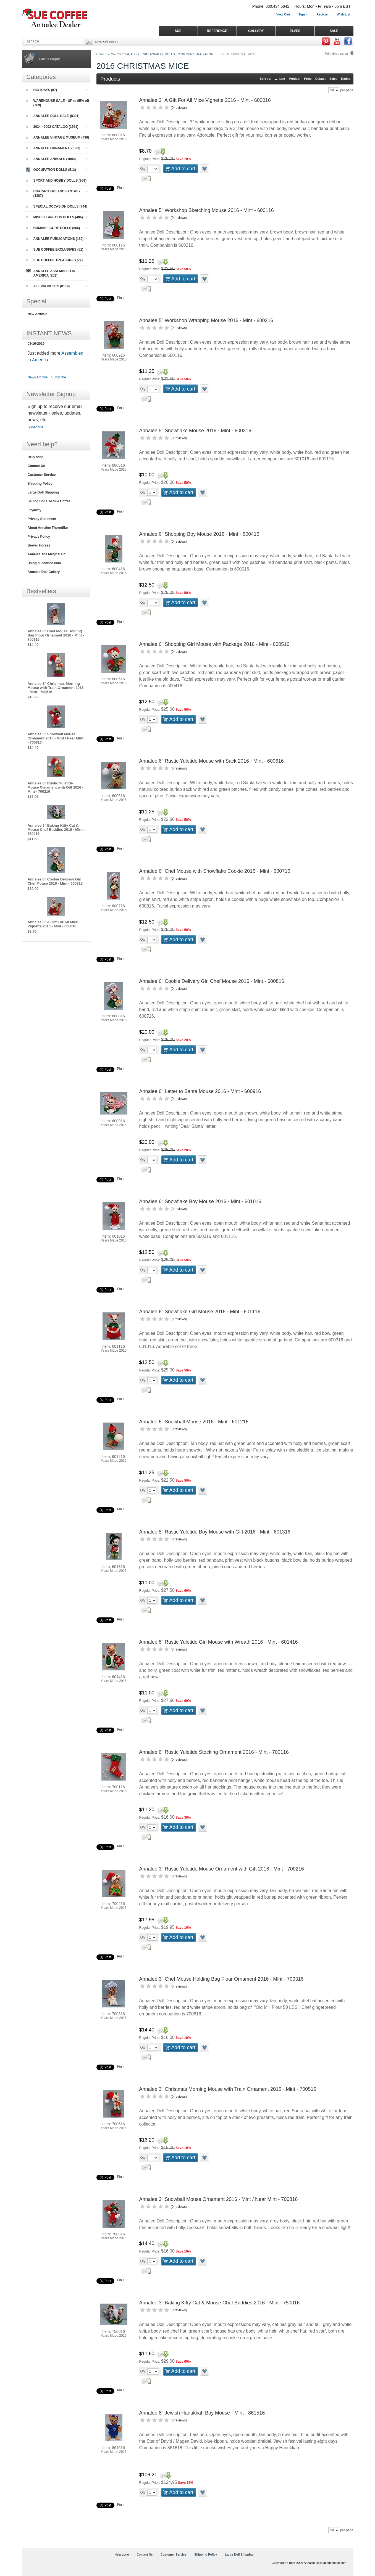 This screenshot has height=2576, width=375. What do you see at coordinates (200, 1091) in the screenshot?
I see `Annalee 6" Letter to Santa Mouse 2016 - Mint - 600916` at bounding box center [200, 1091].